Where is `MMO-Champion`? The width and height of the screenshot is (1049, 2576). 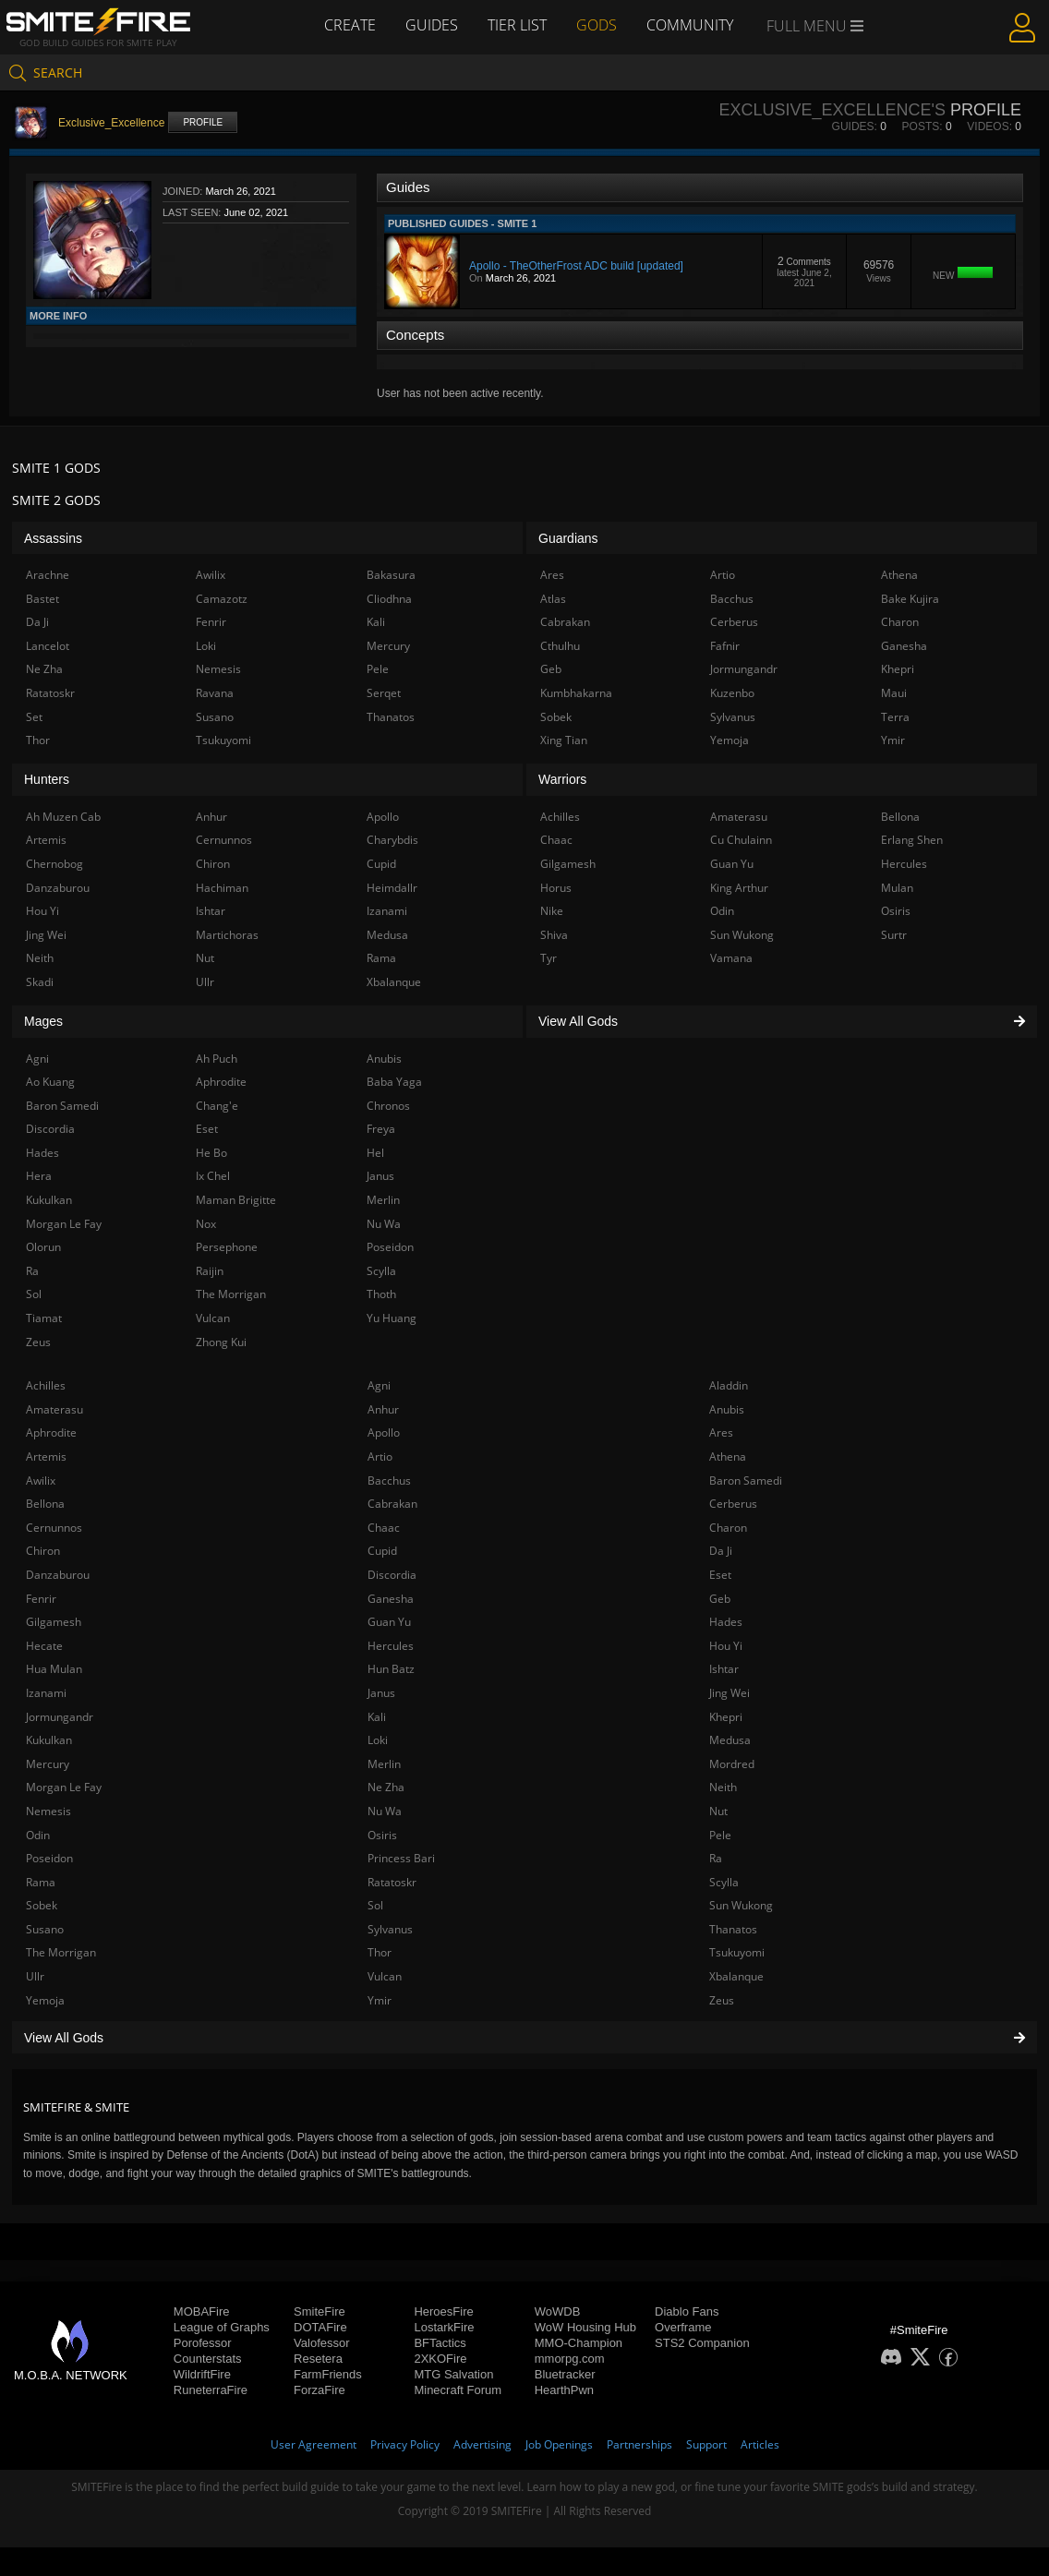
MMO-Champion is located at coordinates (578, 2343).